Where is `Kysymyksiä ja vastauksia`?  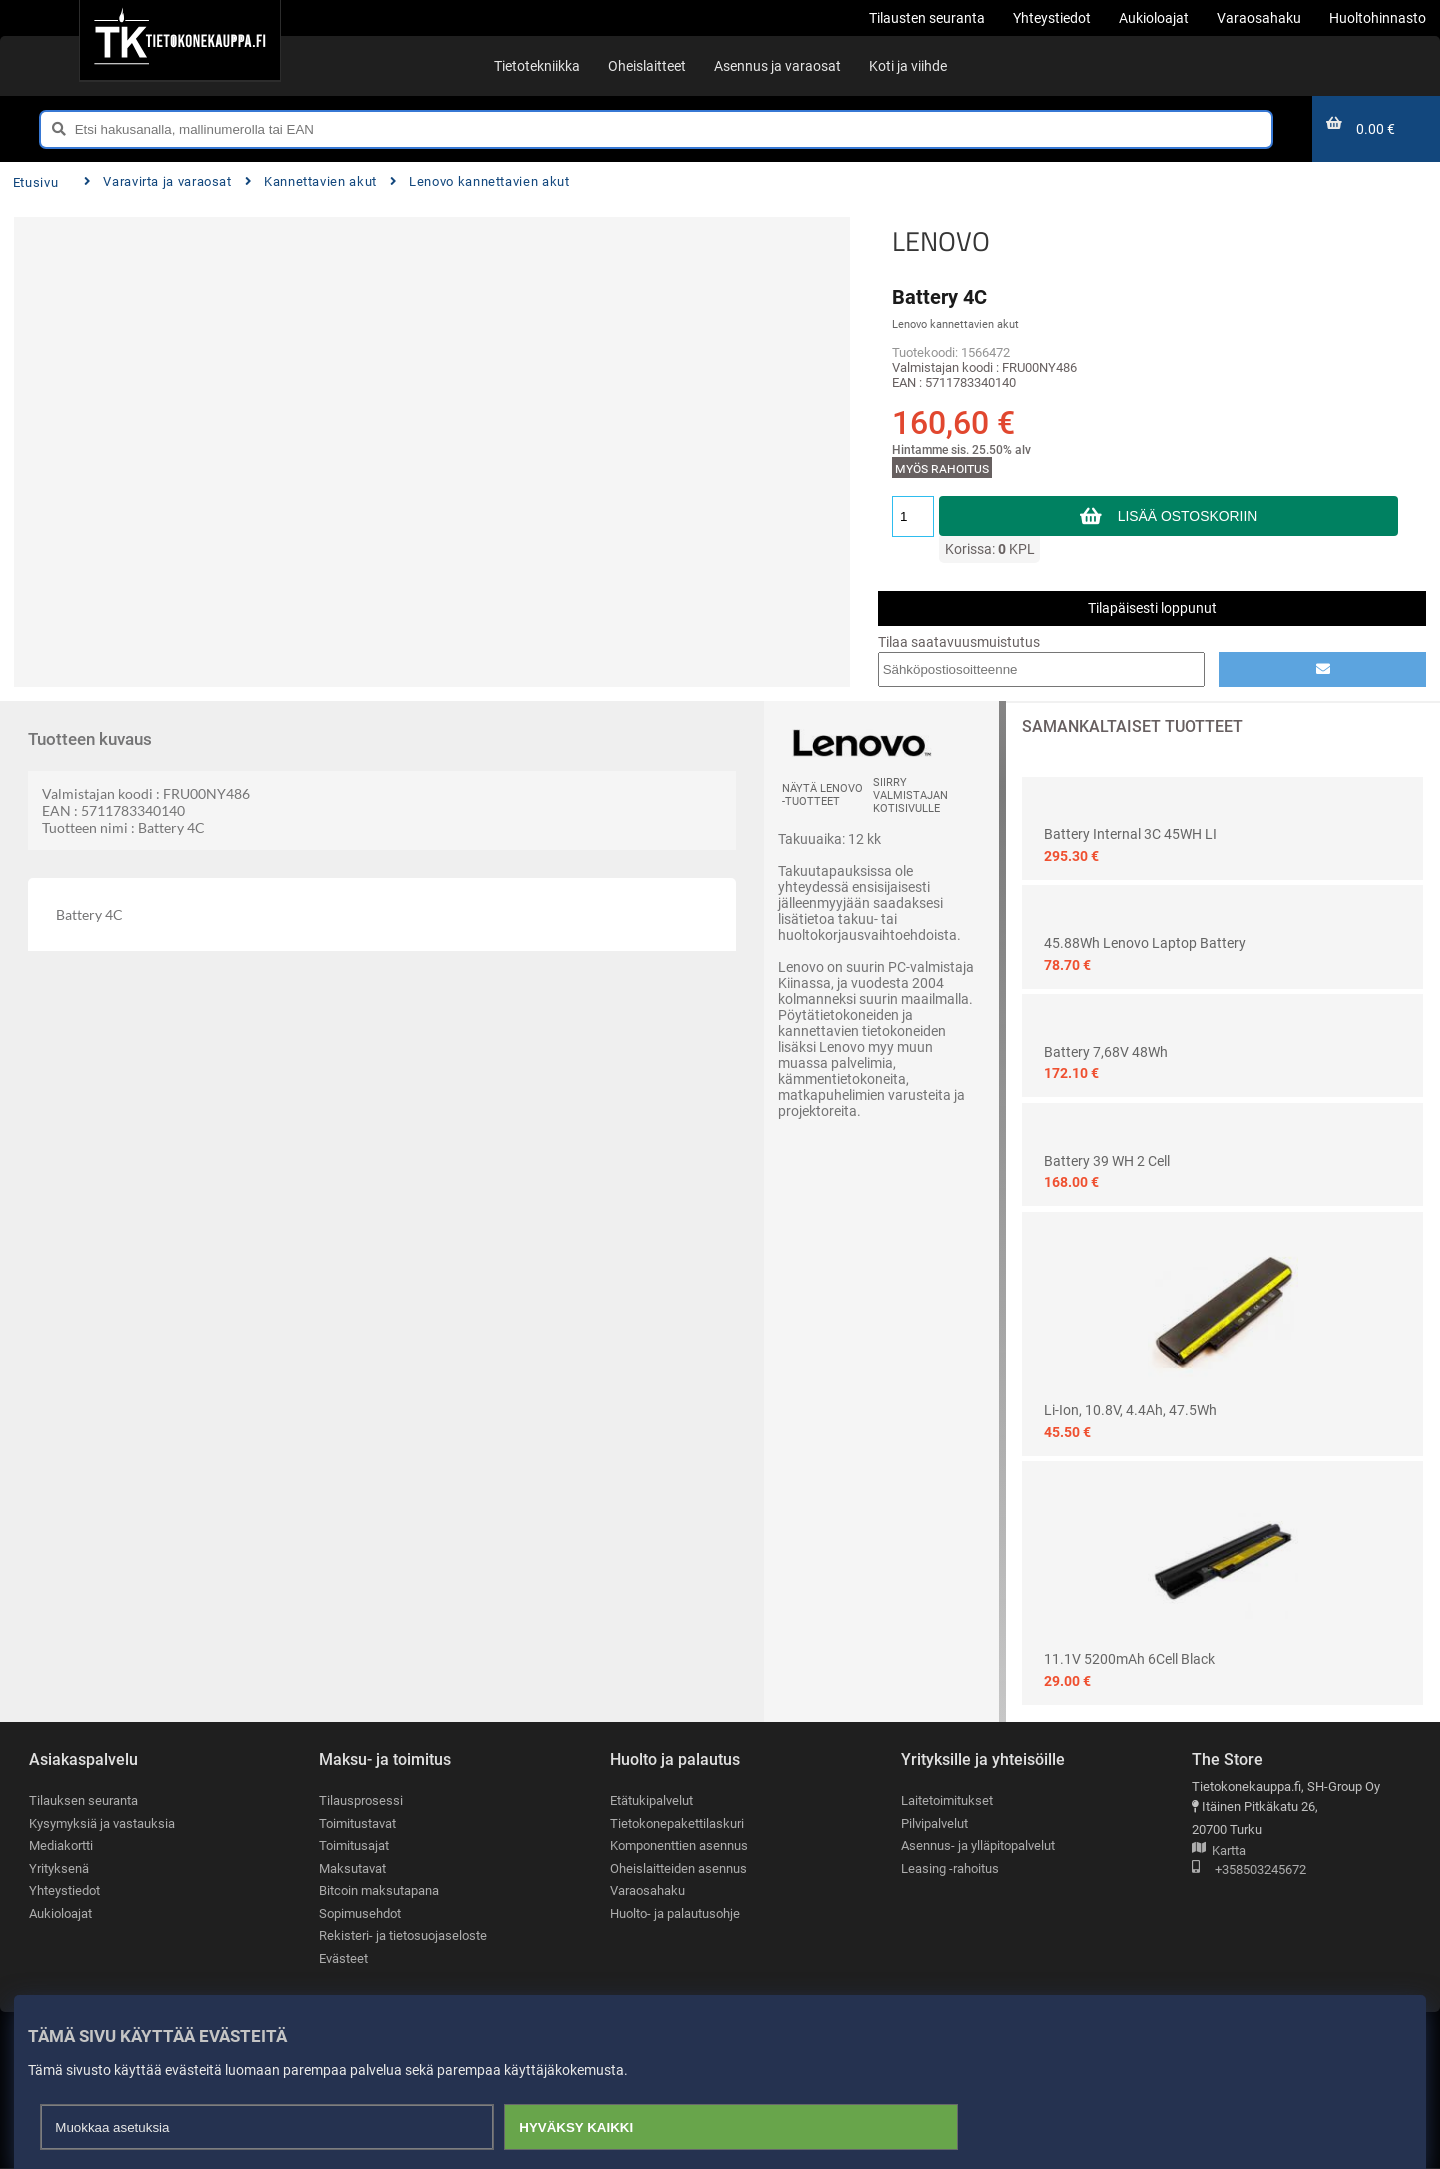 Kysymyksiä ja vastauksia is located at coordinates (102, 1823).